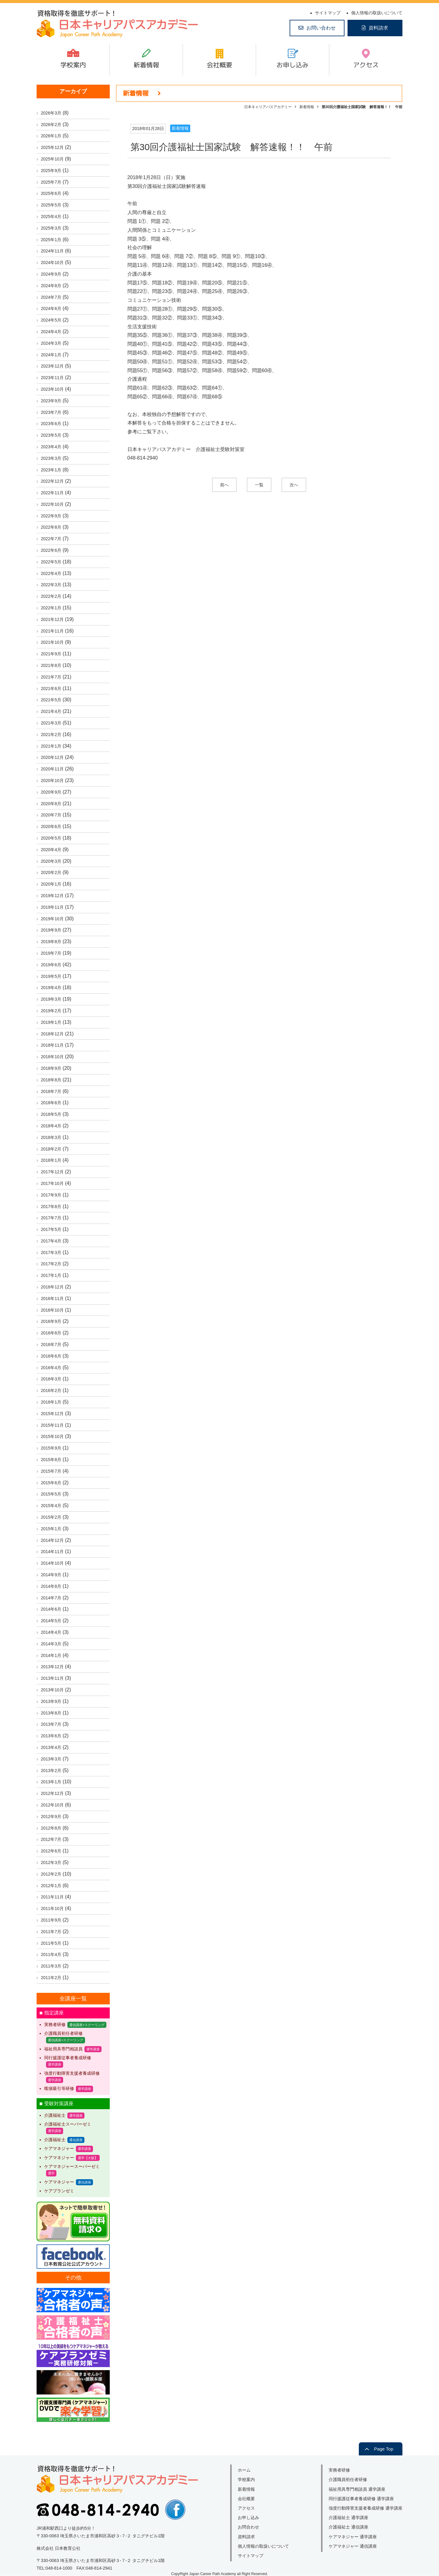  Describe the element at coordinates (51, 1332) in the screenshot. I see `2016年8月` at that location.